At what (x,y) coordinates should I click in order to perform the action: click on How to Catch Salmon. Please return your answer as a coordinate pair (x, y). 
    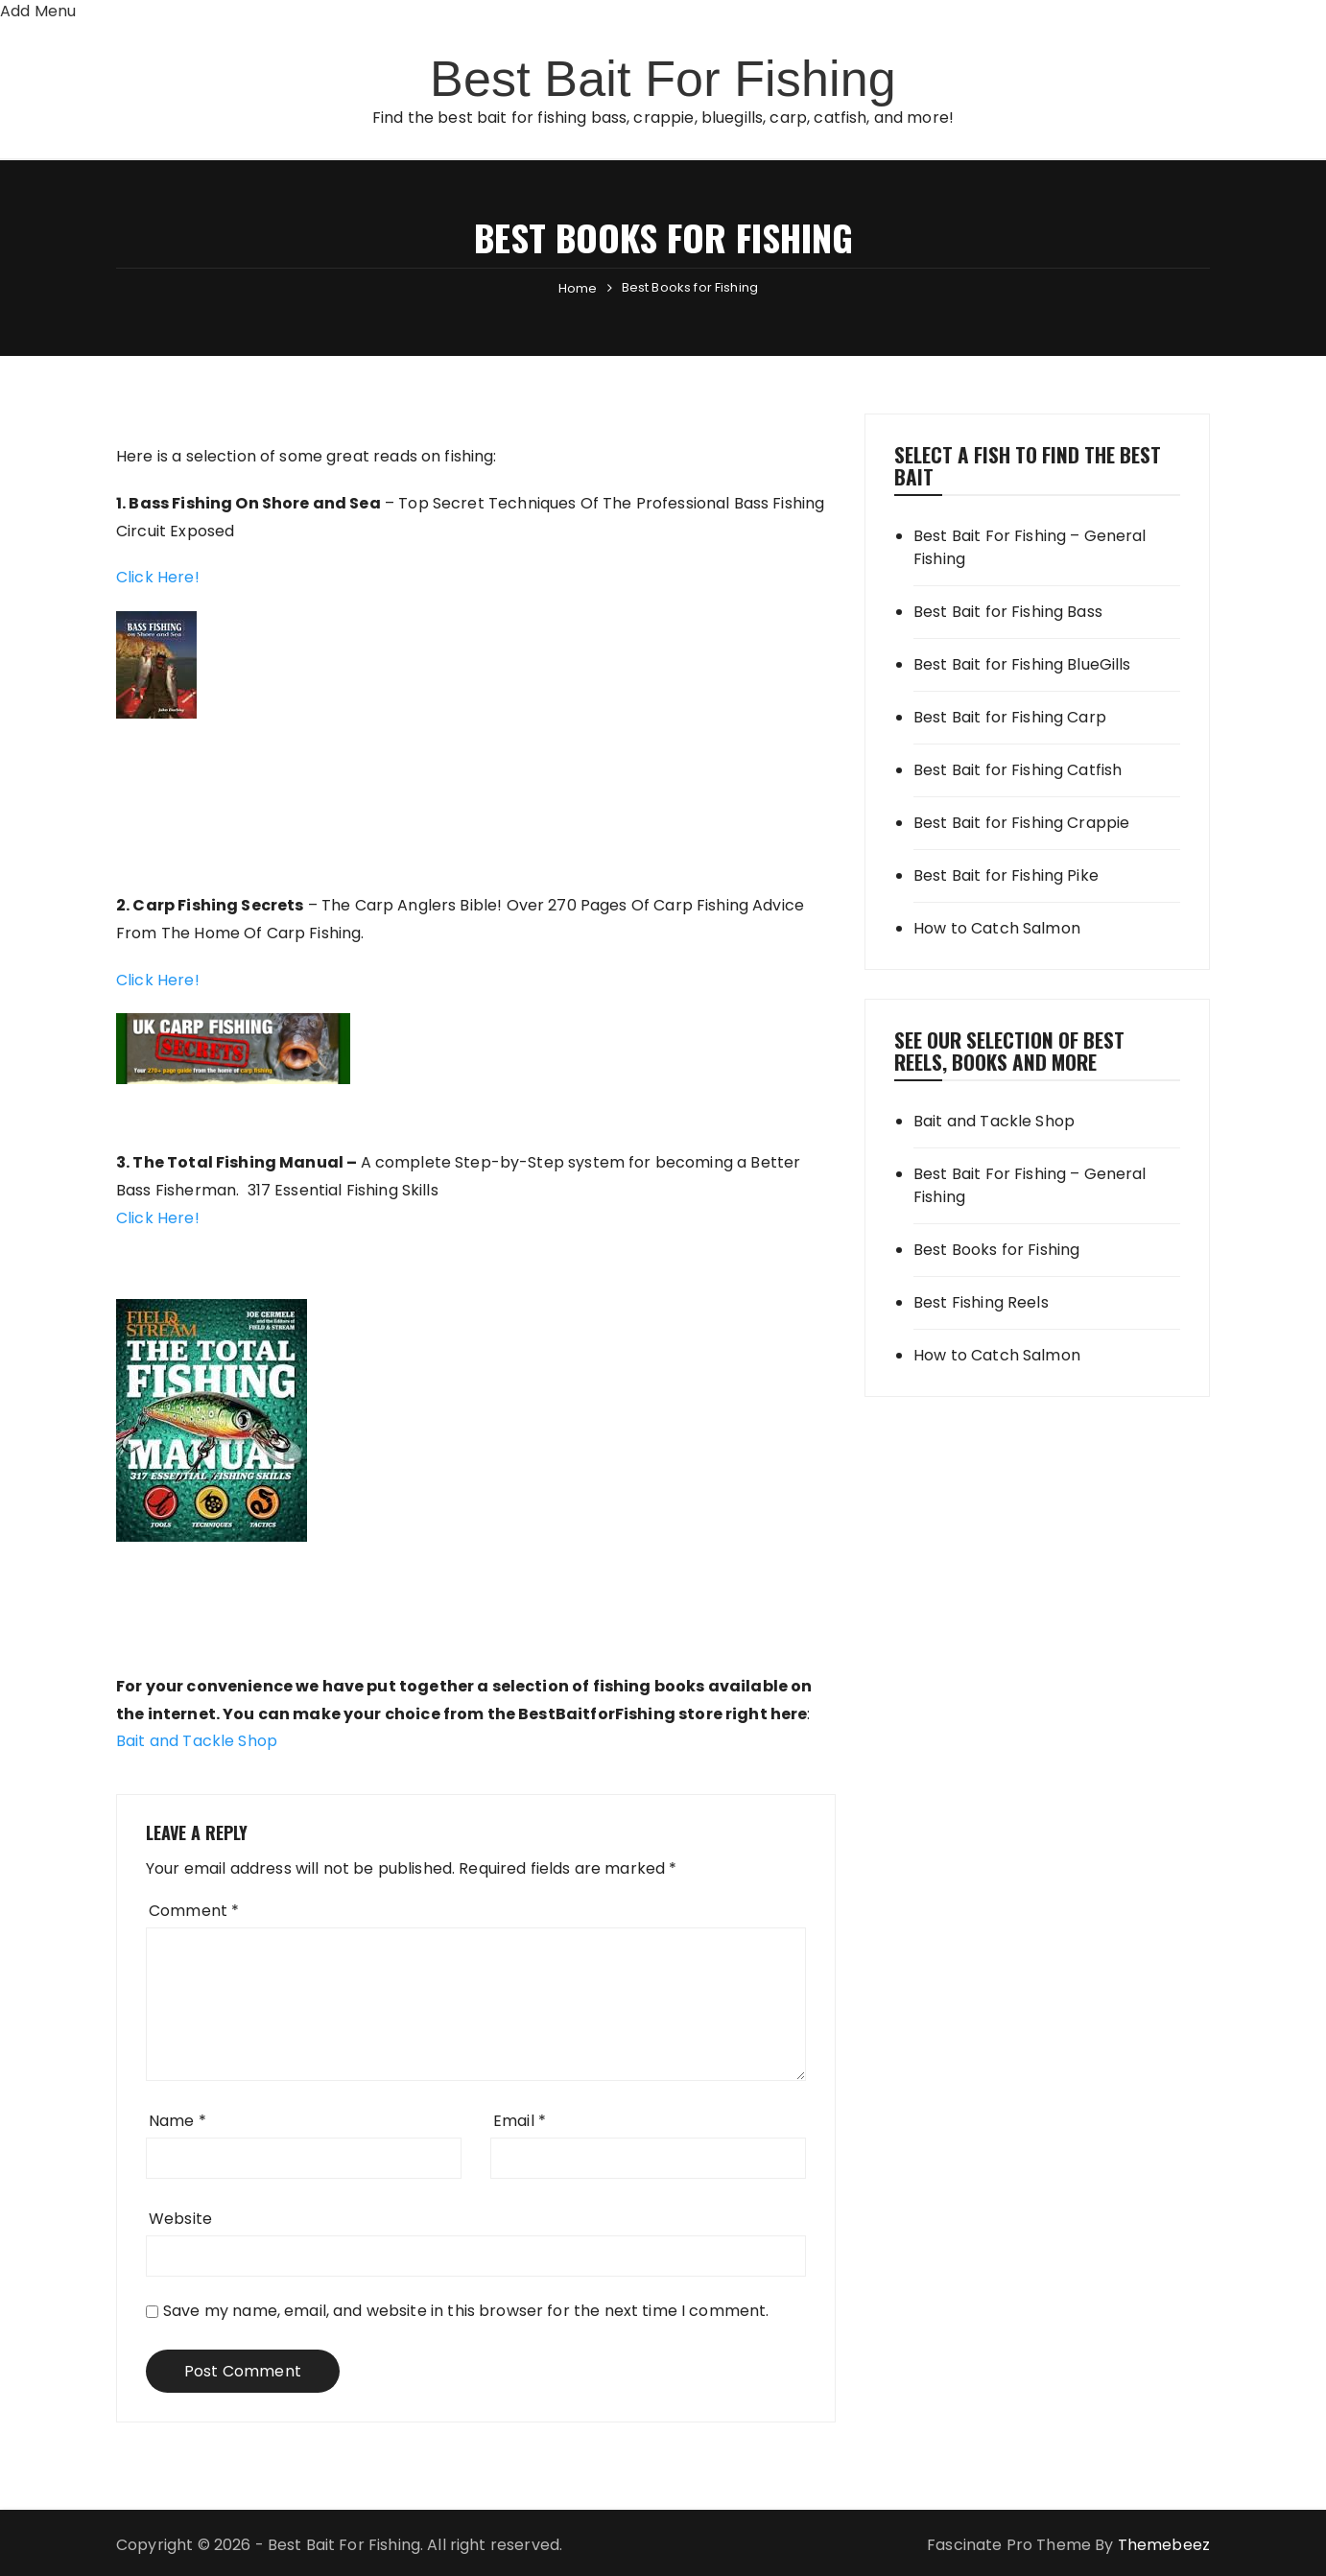
    Looking at the image, I should click on (996, 928).